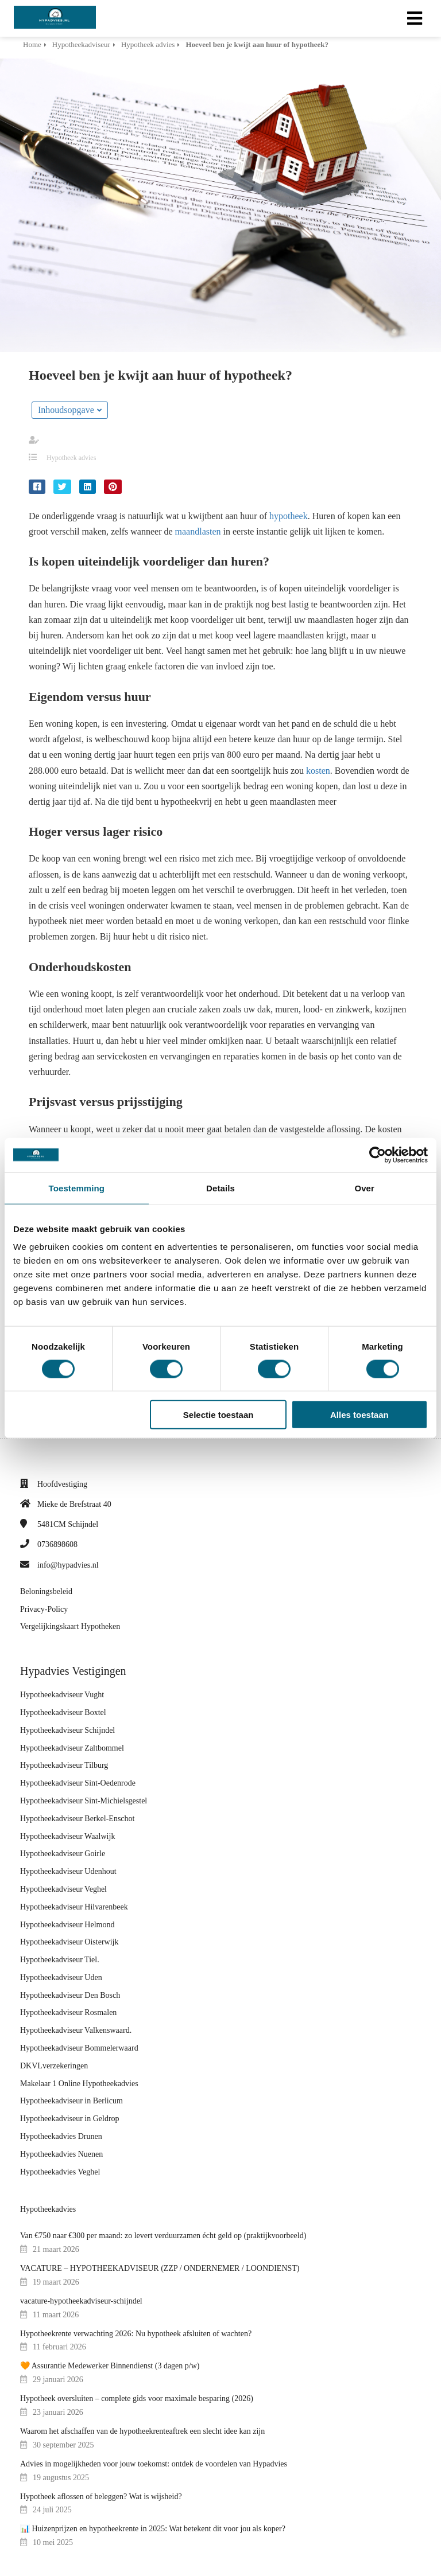 Image resolution: width=441 pixels, height=2576 pixels. What do you see at coordinates (57, 1544) in the screenshot?
I see `0736898608` at bounding box center [57, 1544].